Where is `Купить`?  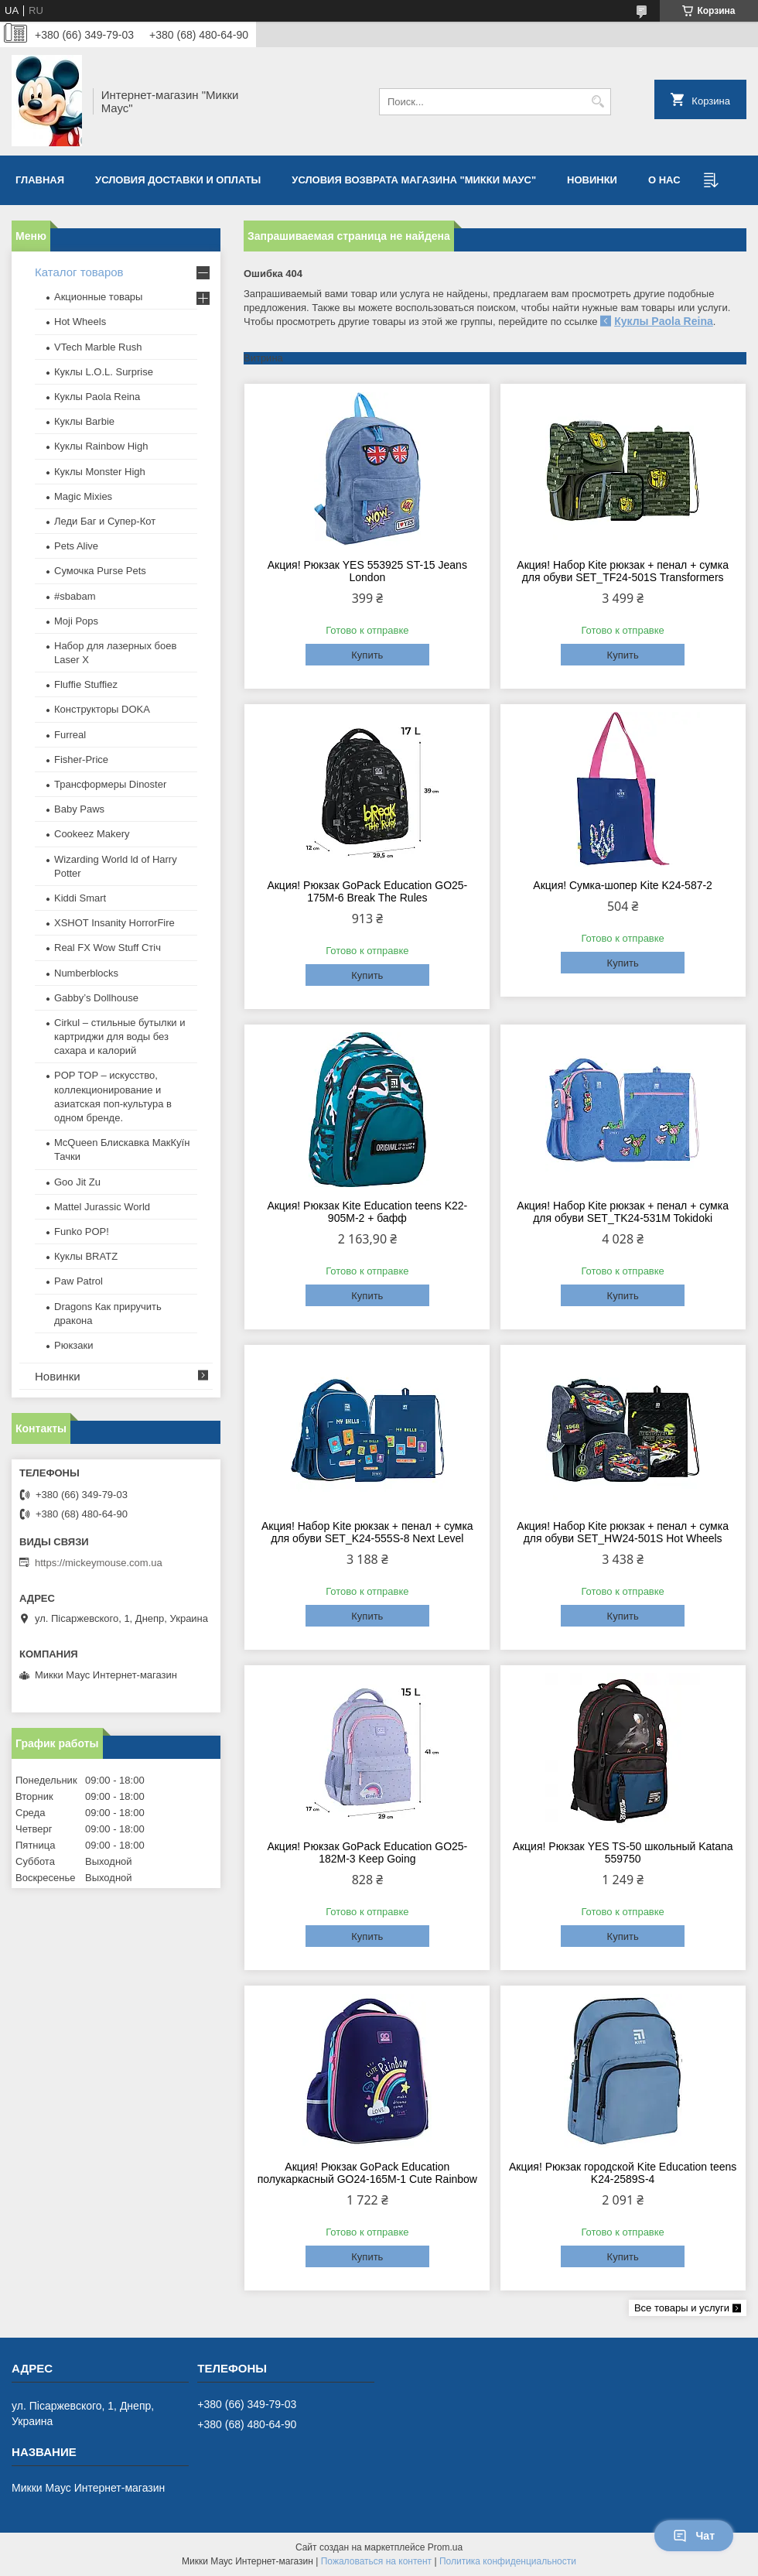 Купить is located at coordinates (367, 655).